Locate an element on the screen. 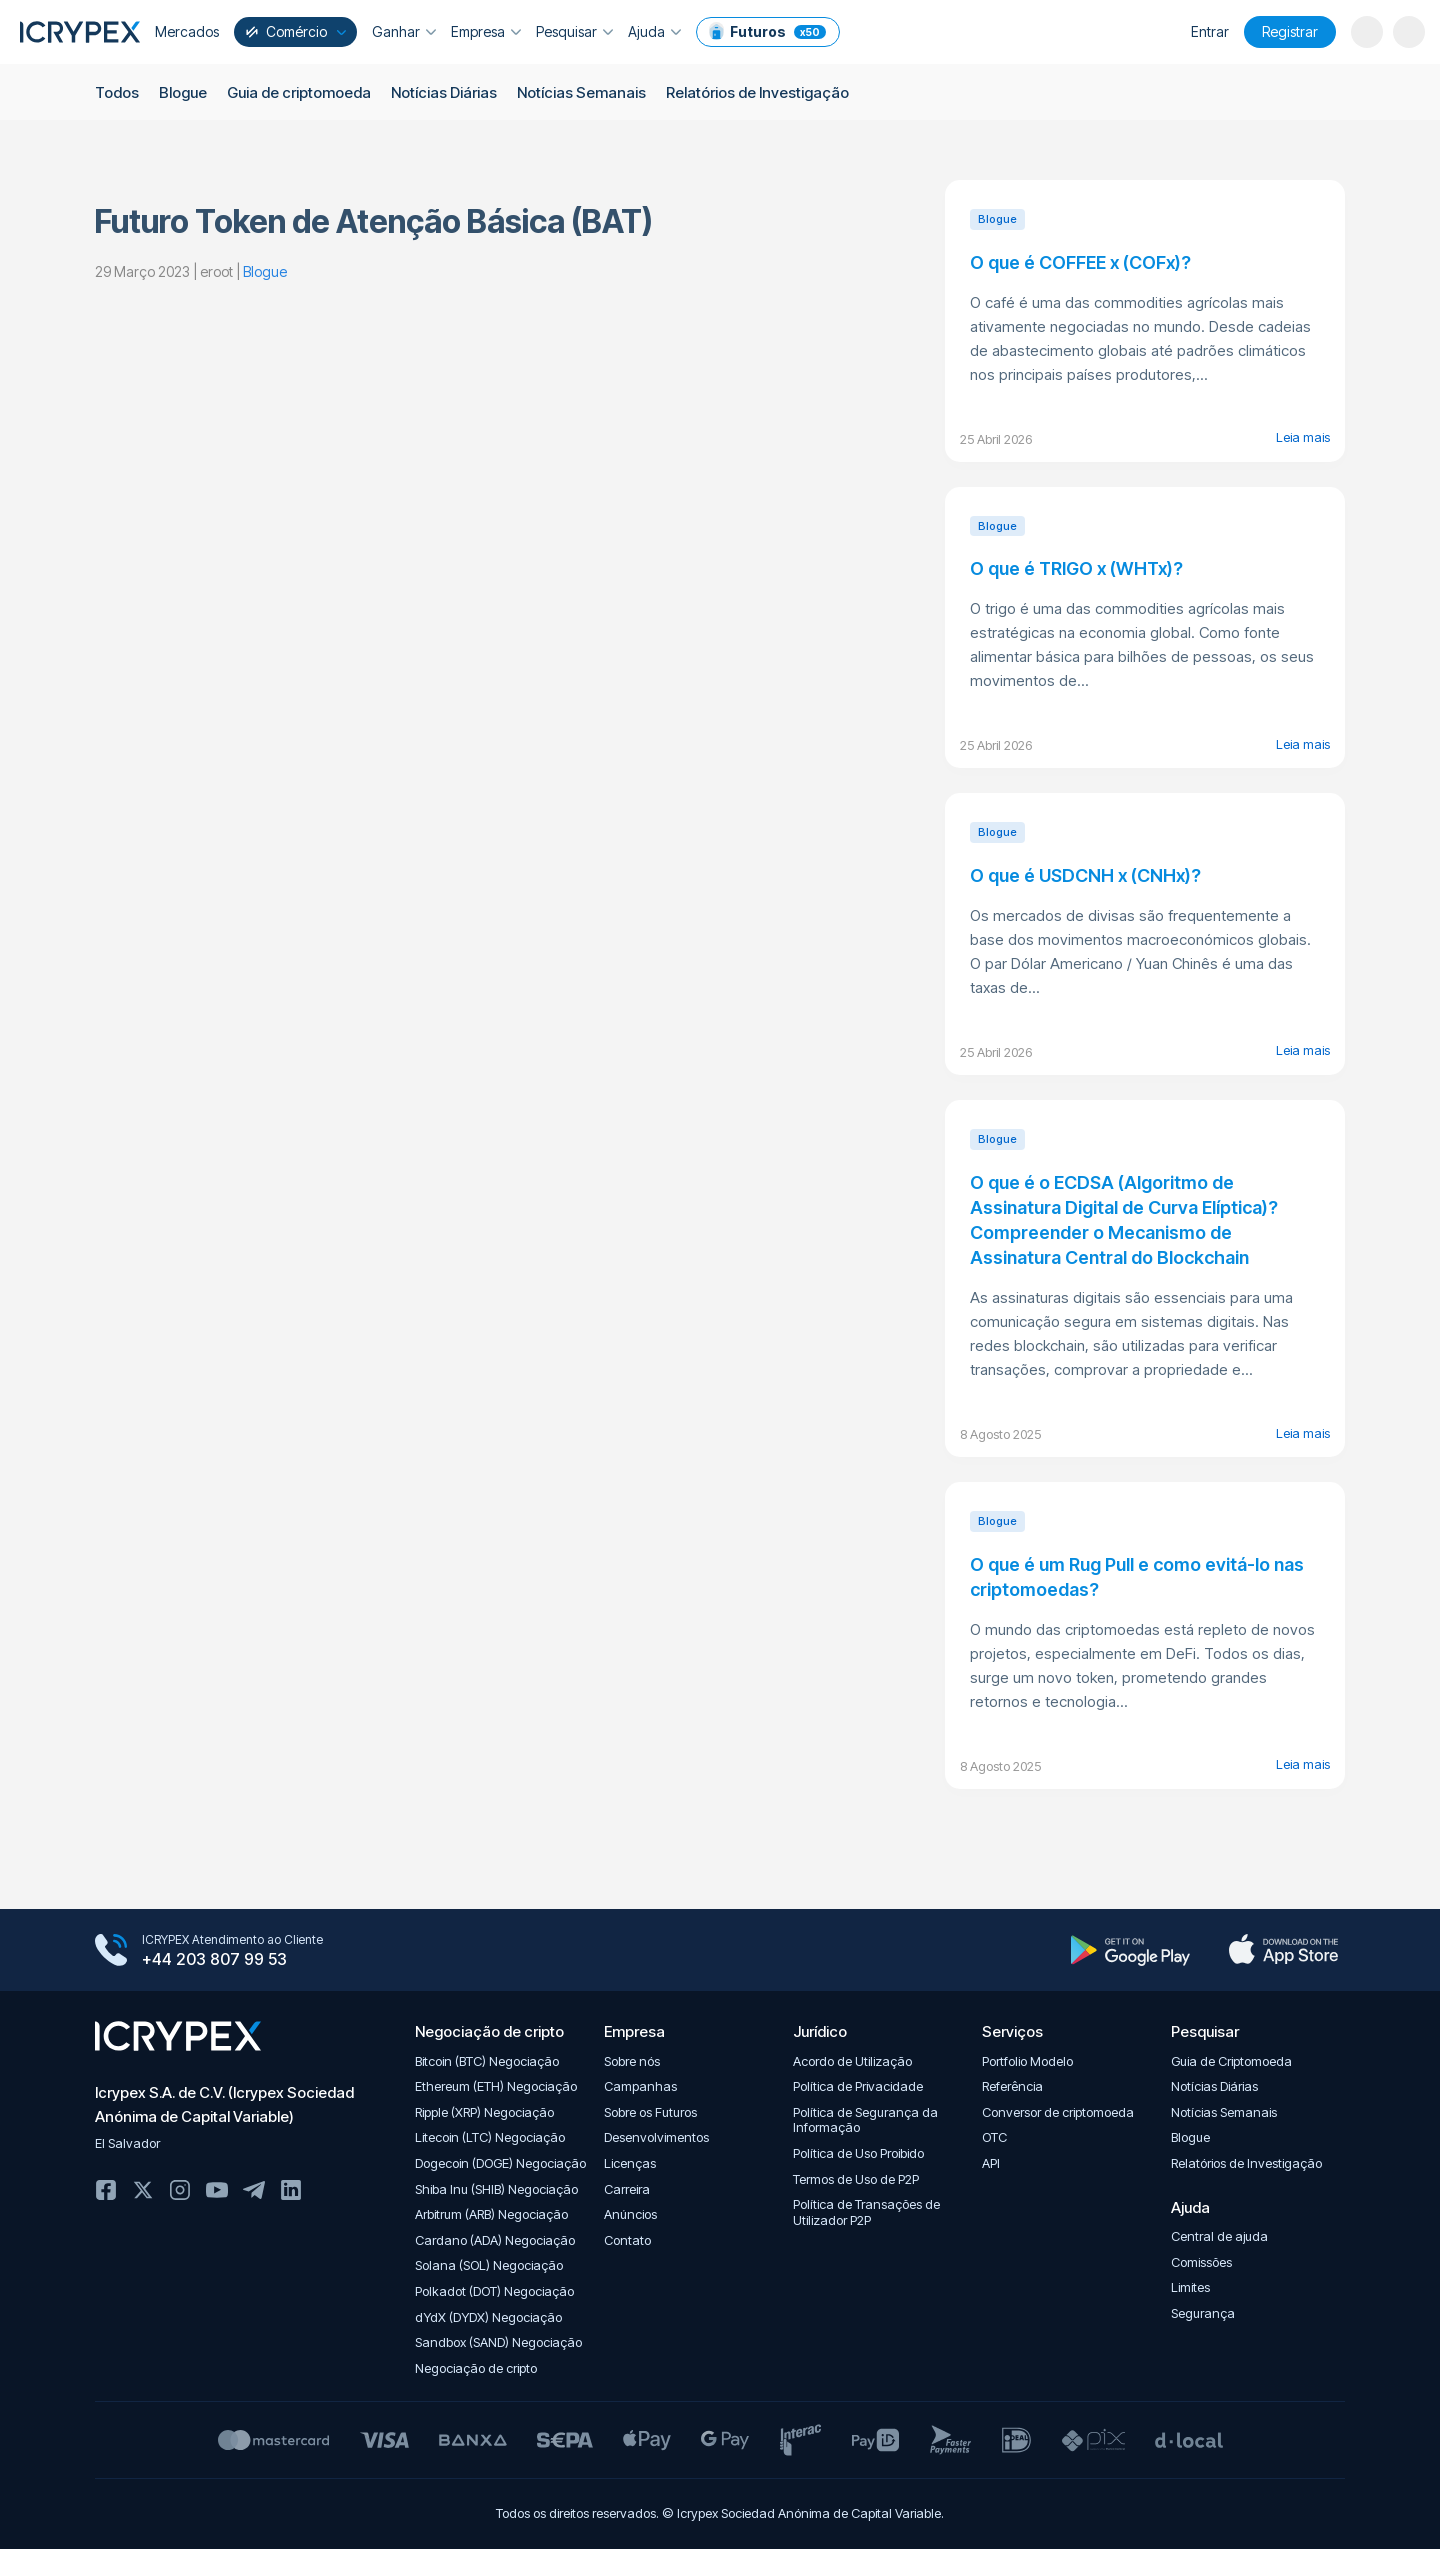  O que é USDCNH x (CNHx)? is located at coordinates (1085, 875).